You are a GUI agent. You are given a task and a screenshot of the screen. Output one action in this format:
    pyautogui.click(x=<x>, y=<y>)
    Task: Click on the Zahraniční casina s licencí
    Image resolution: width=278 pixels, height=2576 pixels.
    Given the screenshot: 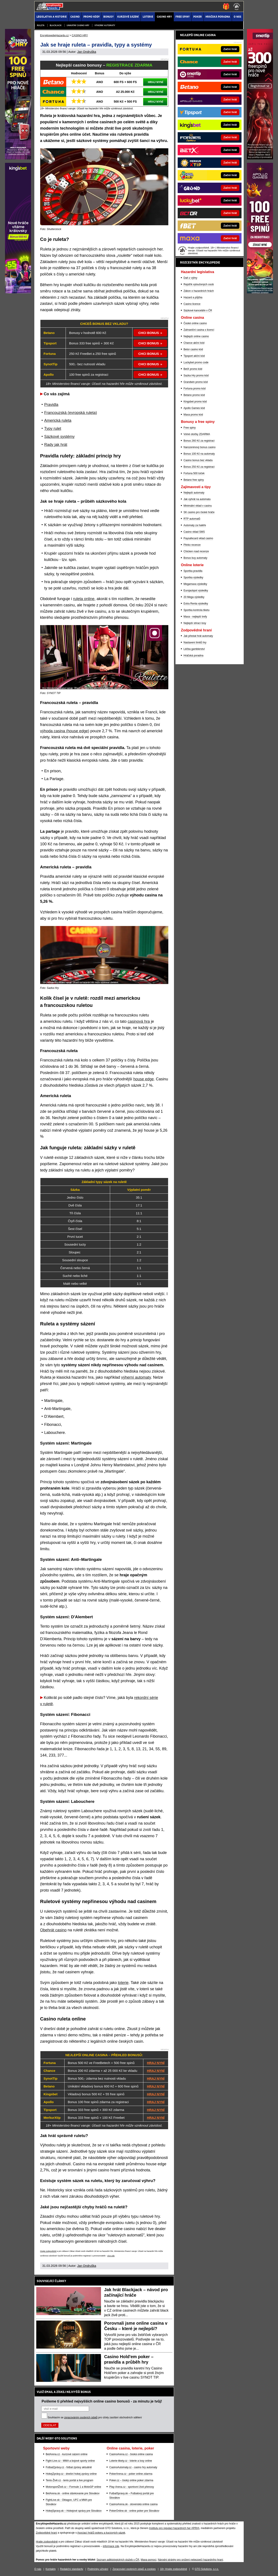 What is the action you would take?
    pyautogui.click(x=199, y=329)
    